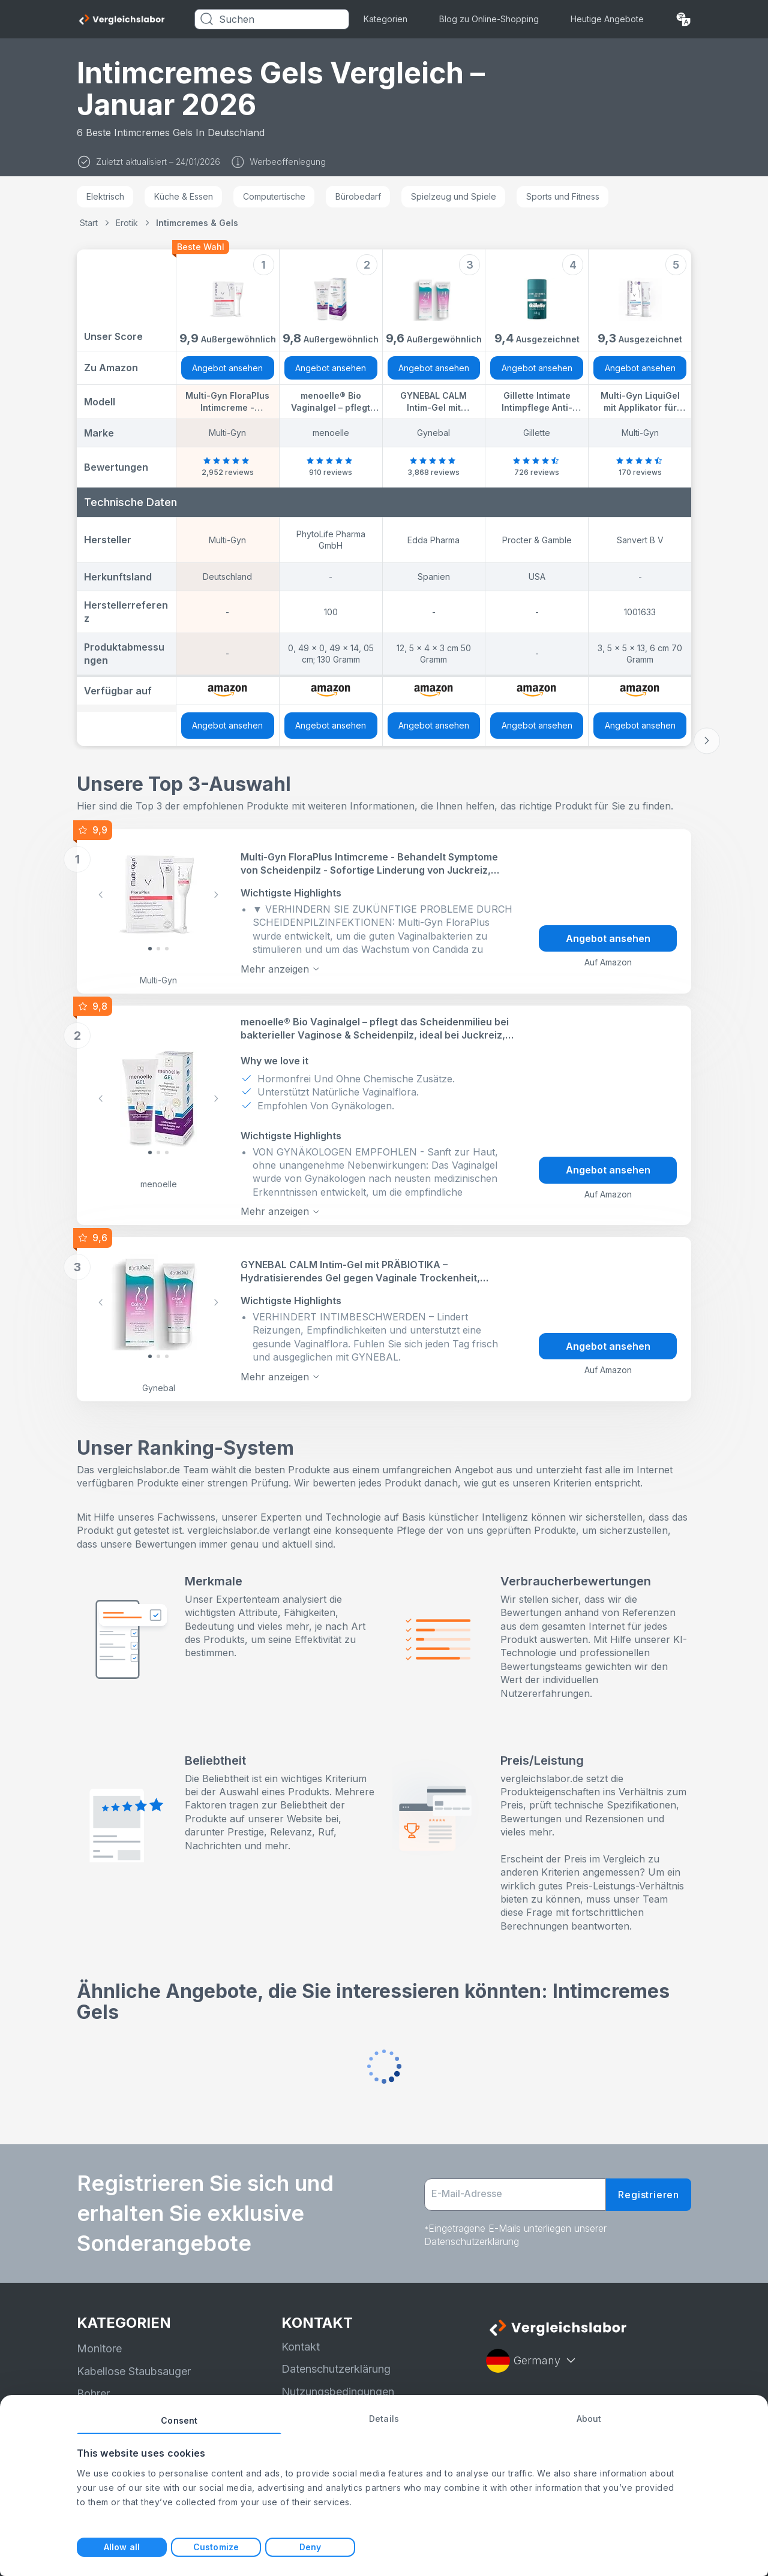  What do you see at coordinates (310, 2547) in the screenshot?
I see `Deny` at bounding box center [310, 2547].